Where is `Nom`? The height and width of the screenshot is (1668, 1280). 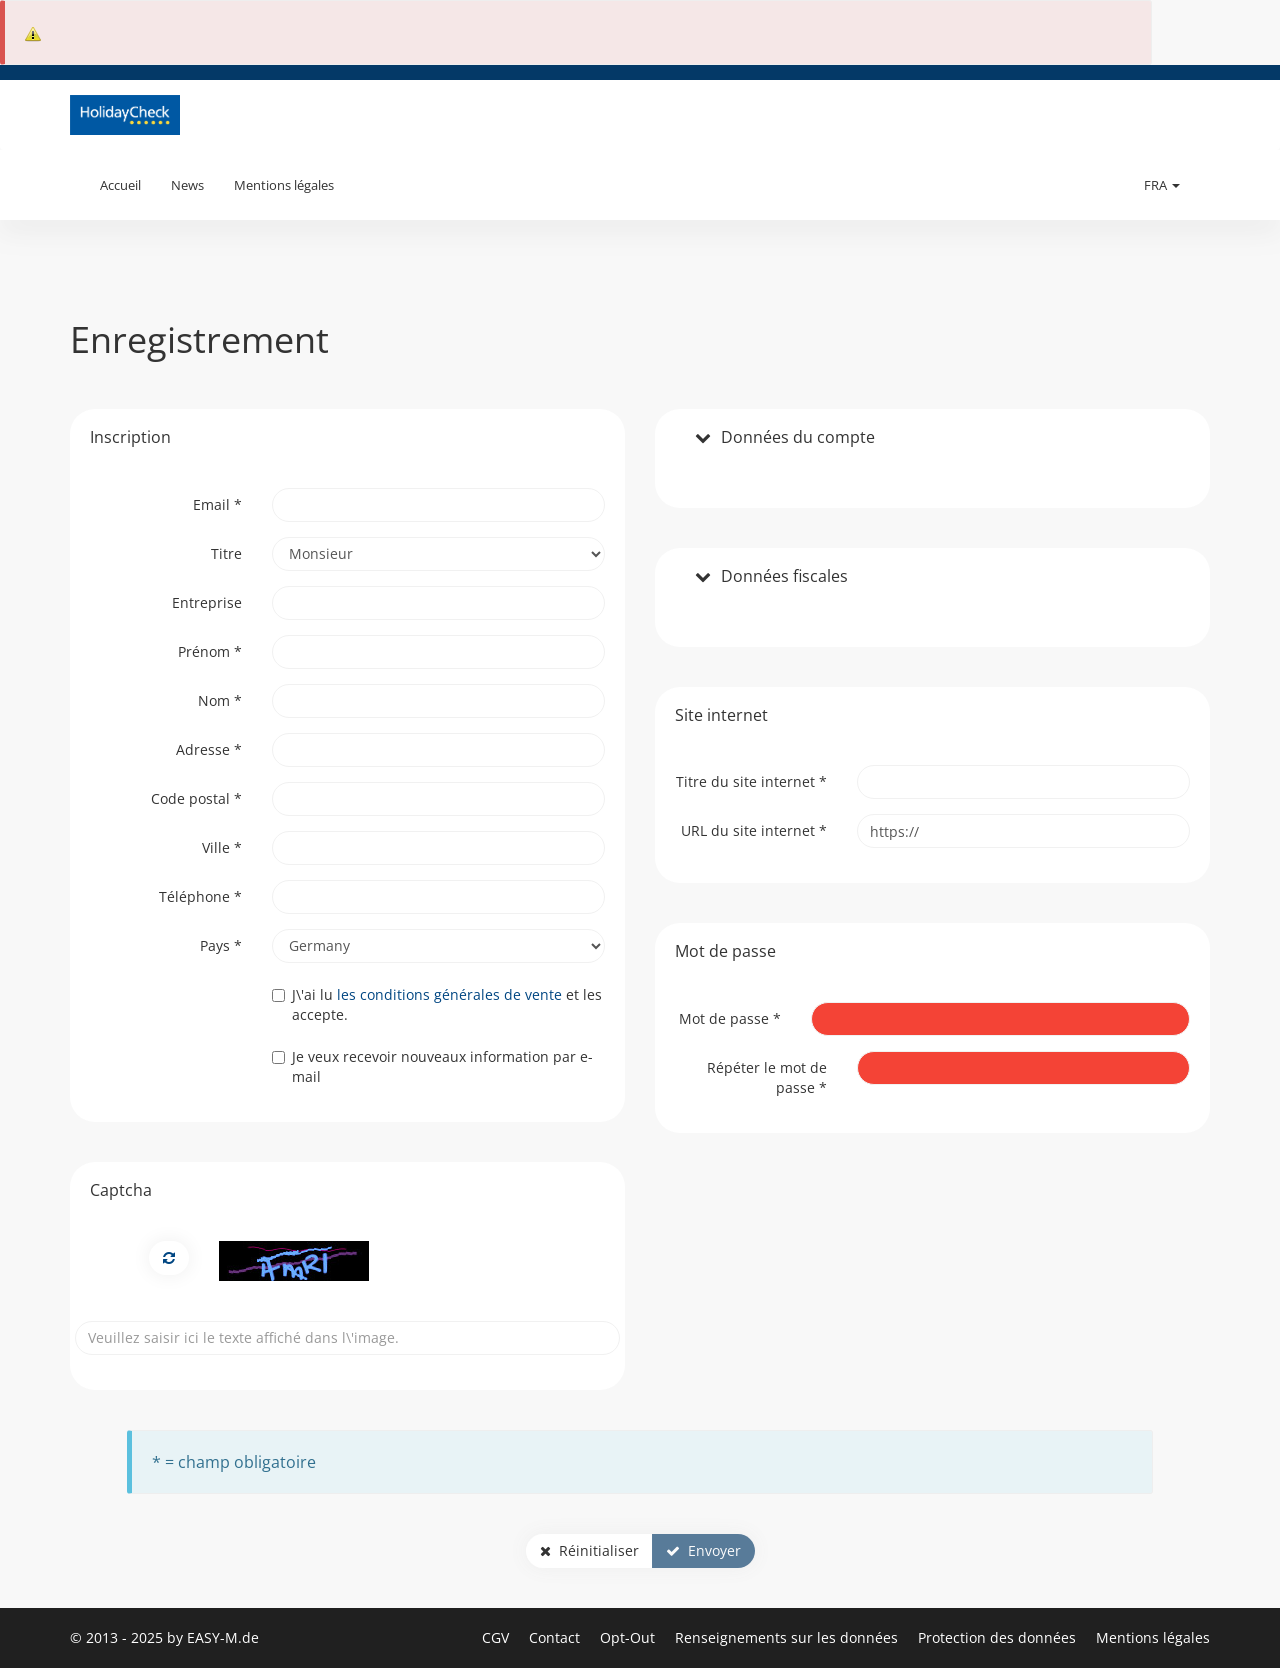 Nom is located at coordinates (220, 700).